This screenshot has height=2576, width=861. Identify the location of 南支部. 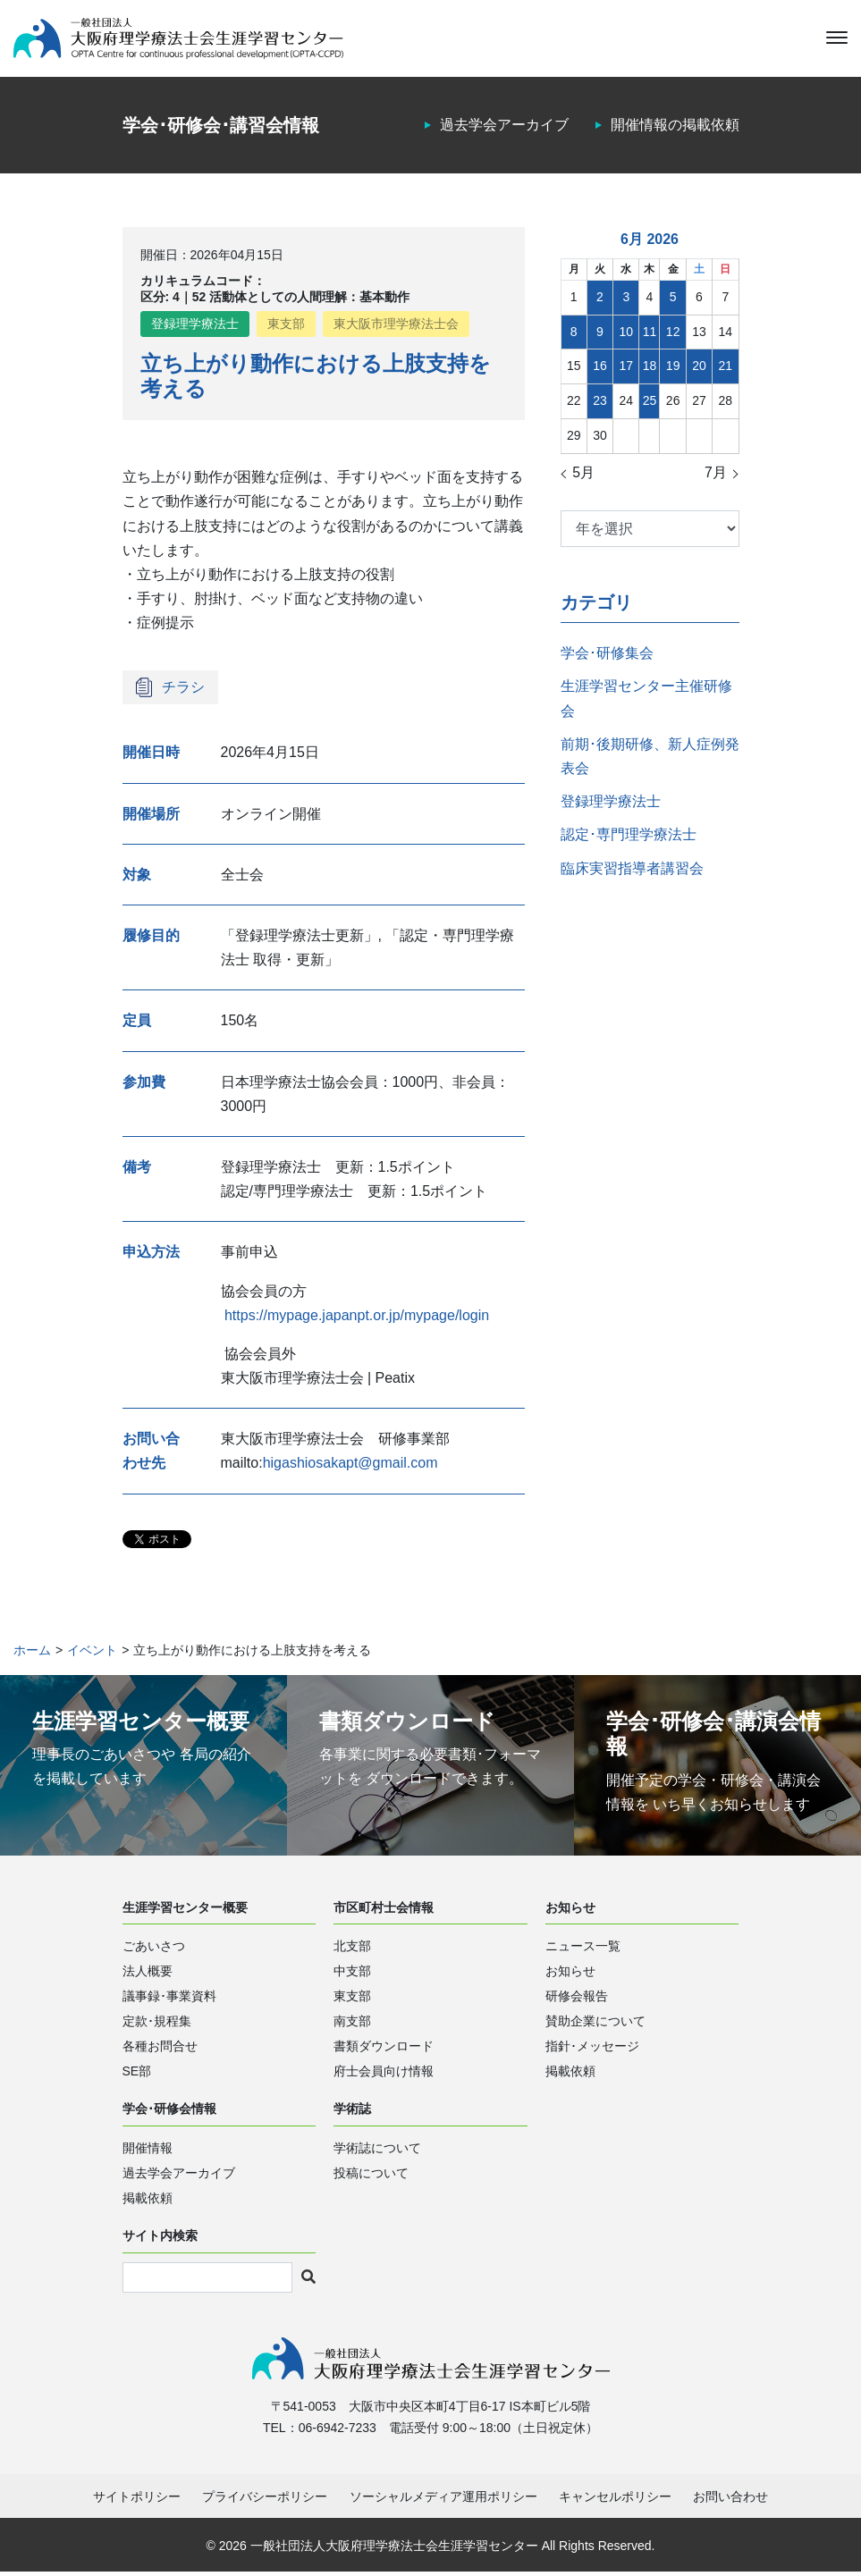
(352, 2024).